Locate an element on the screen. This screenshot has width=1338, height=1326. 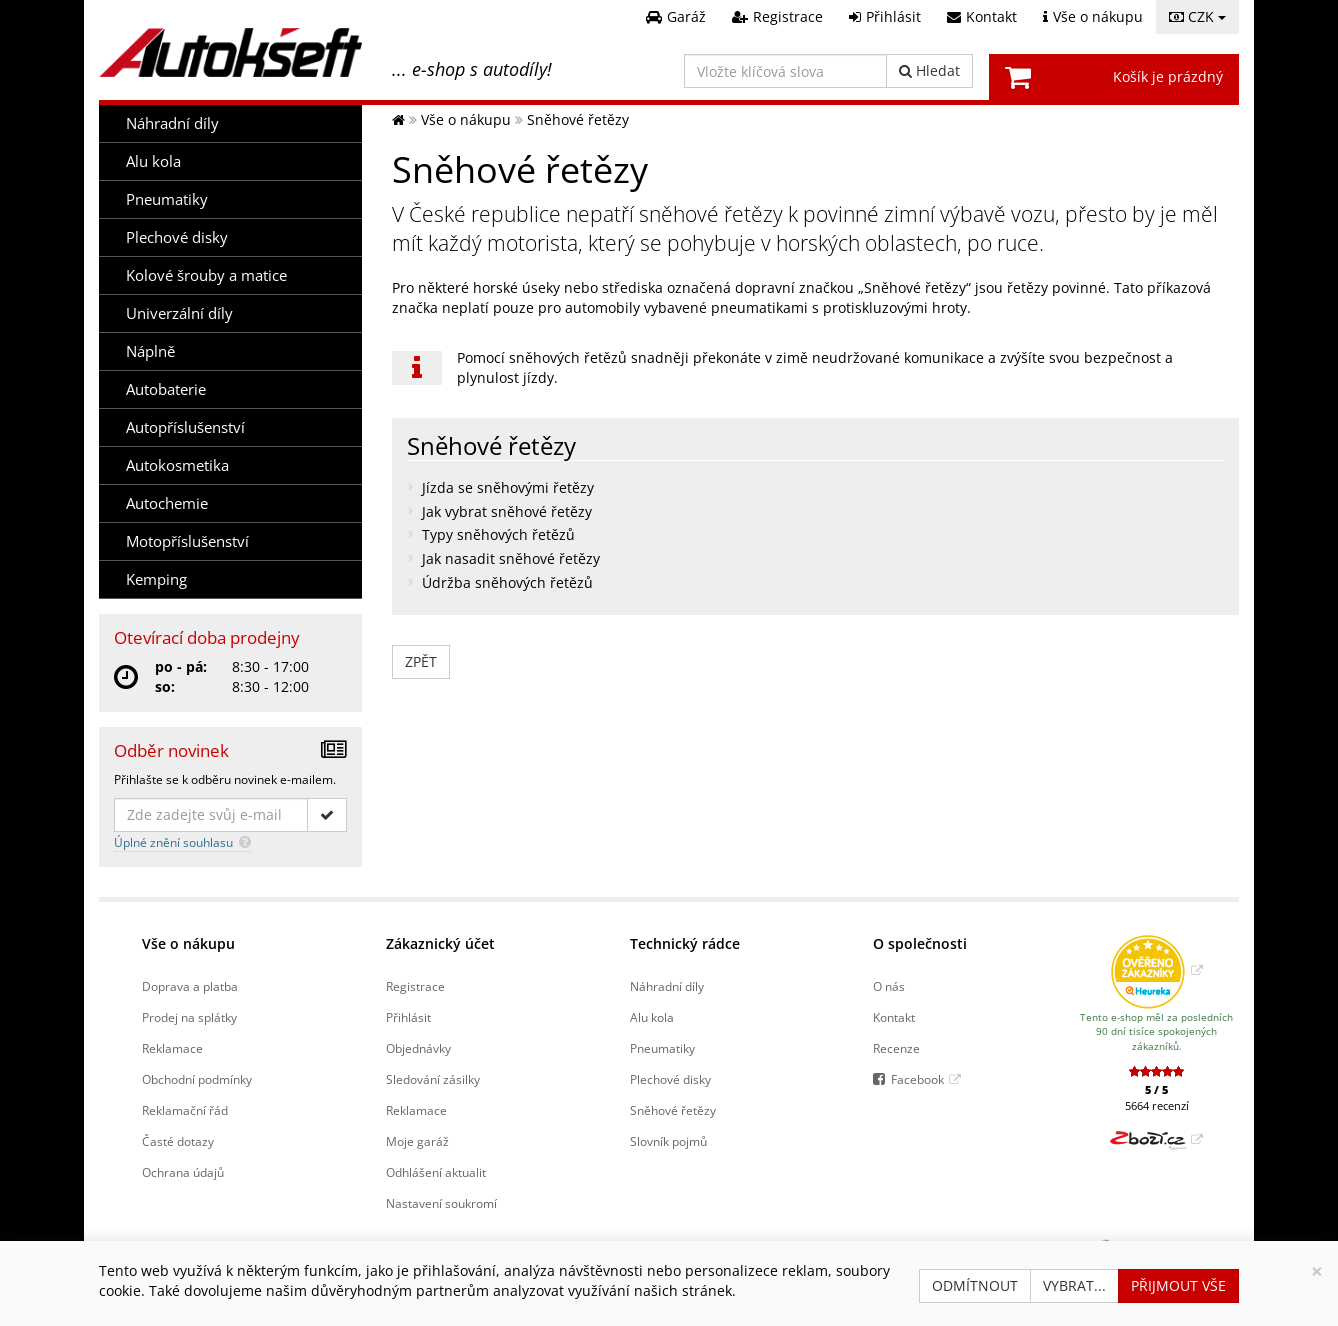
Náplně is located at coordinates (150, 351).